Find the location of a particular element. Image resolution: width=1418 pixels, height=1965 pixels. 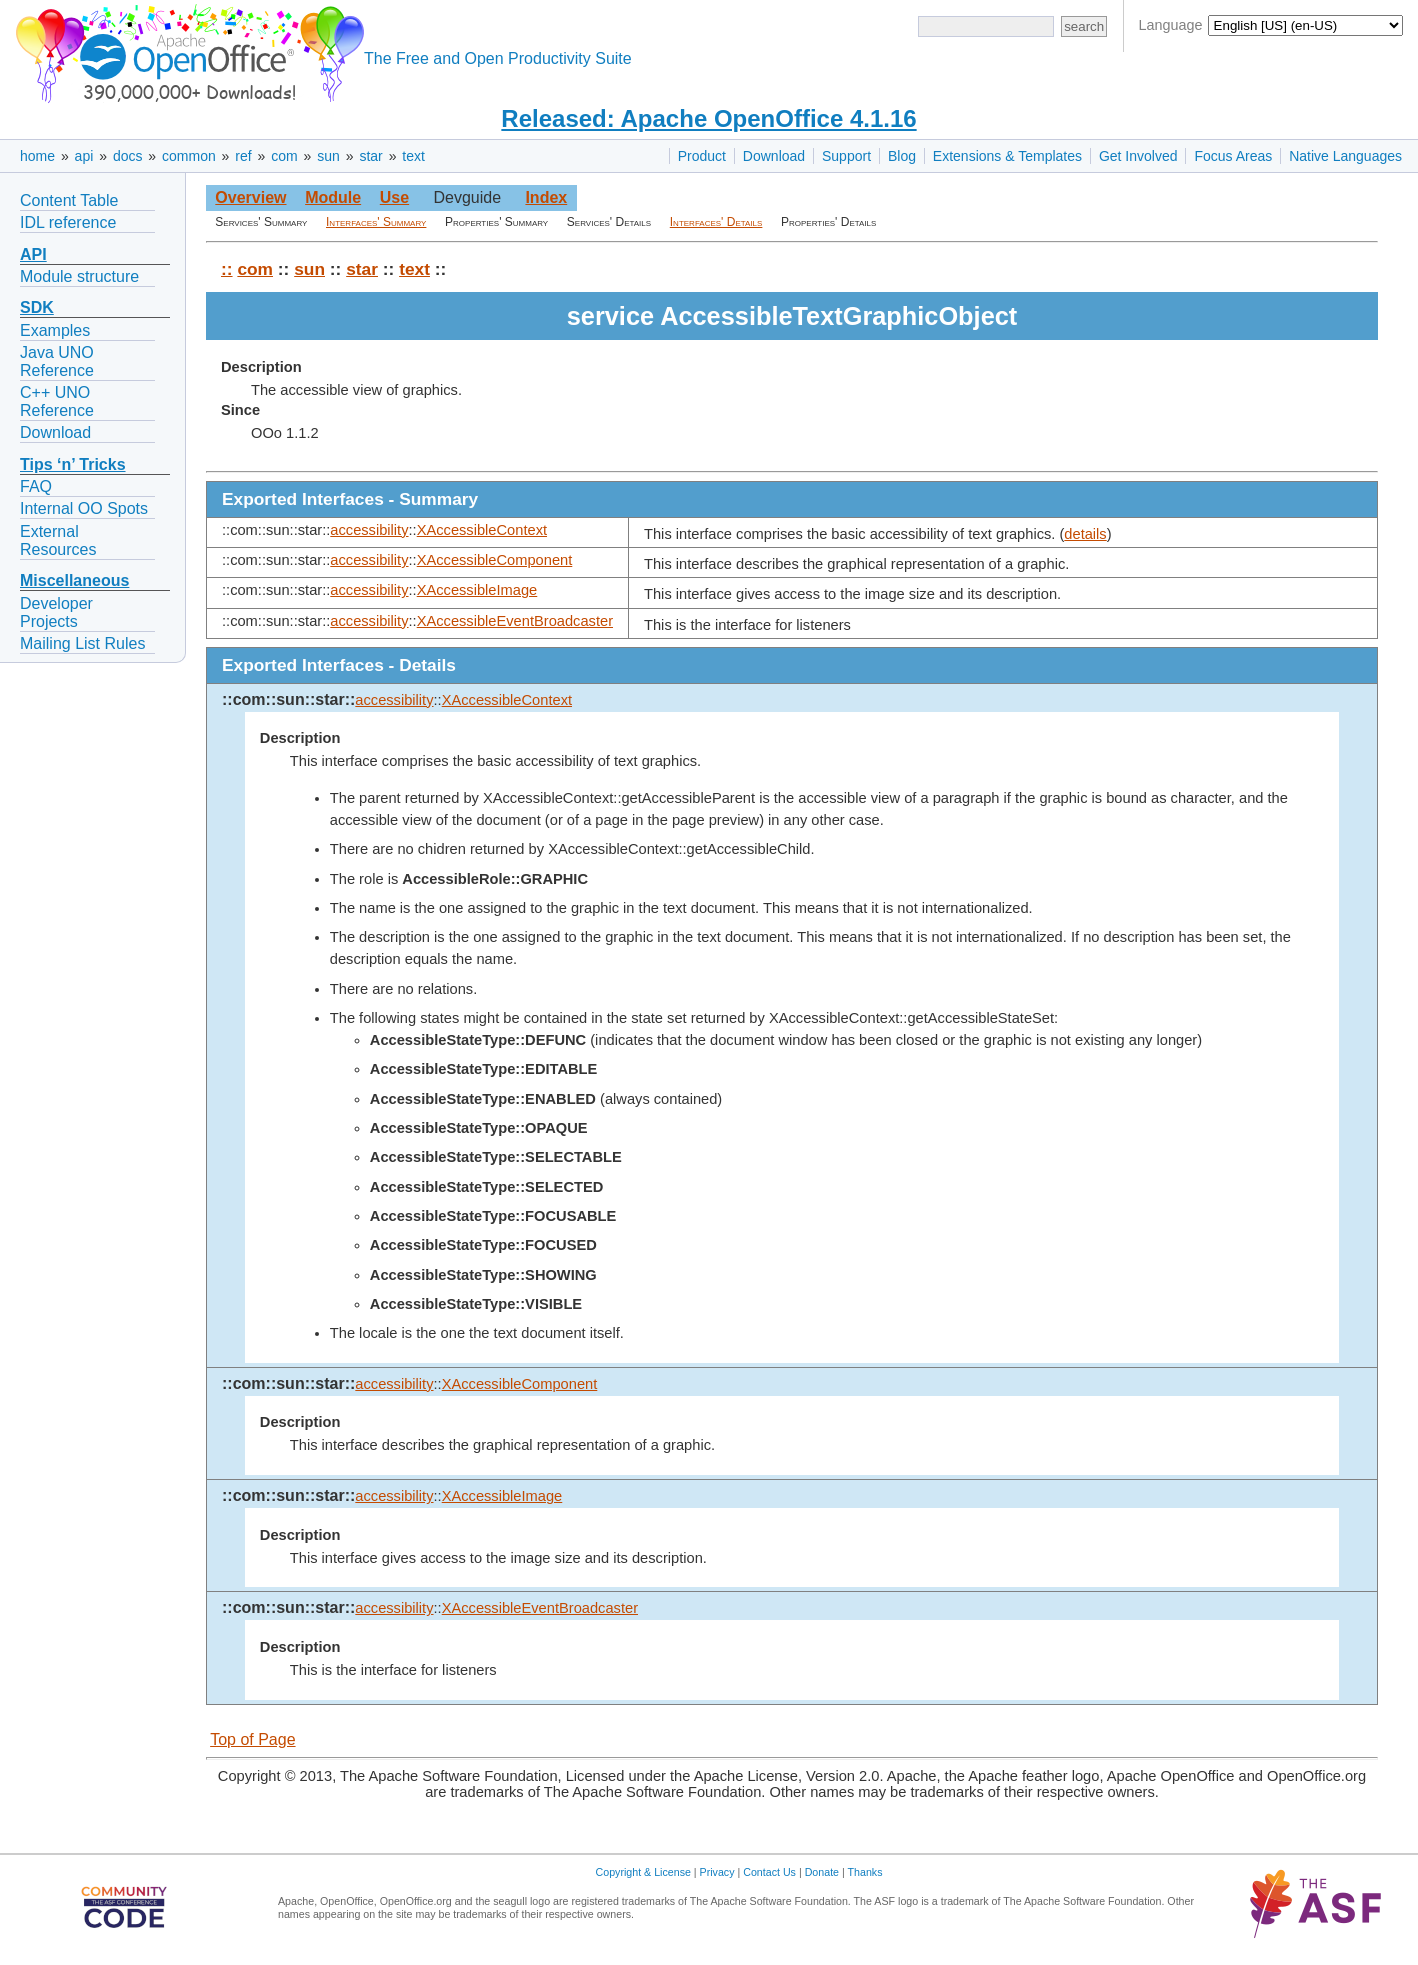

Use is located at coordinates (394, 197).